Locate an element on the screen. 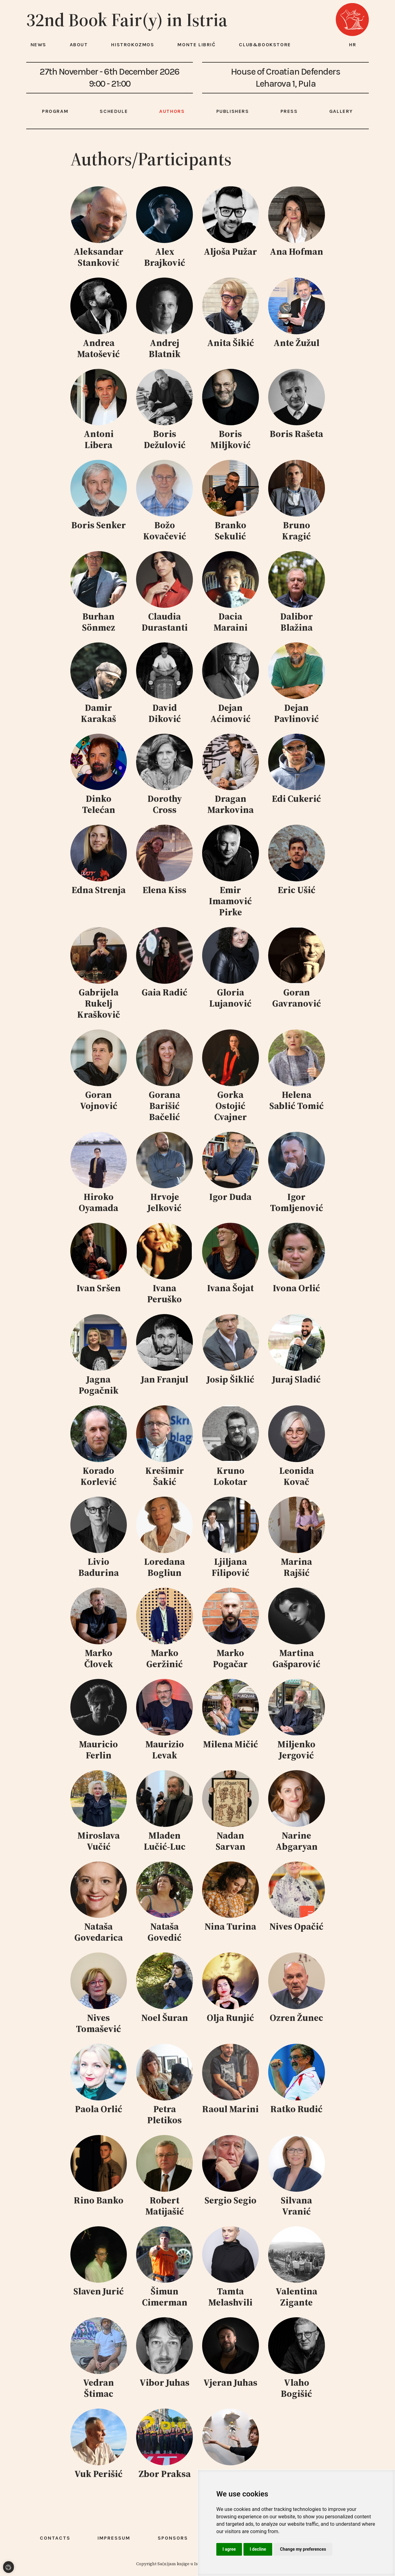 The width and height of the screenshot is (395, 2576). Hrvoje Jelković is located at coordinates (164, 1202).